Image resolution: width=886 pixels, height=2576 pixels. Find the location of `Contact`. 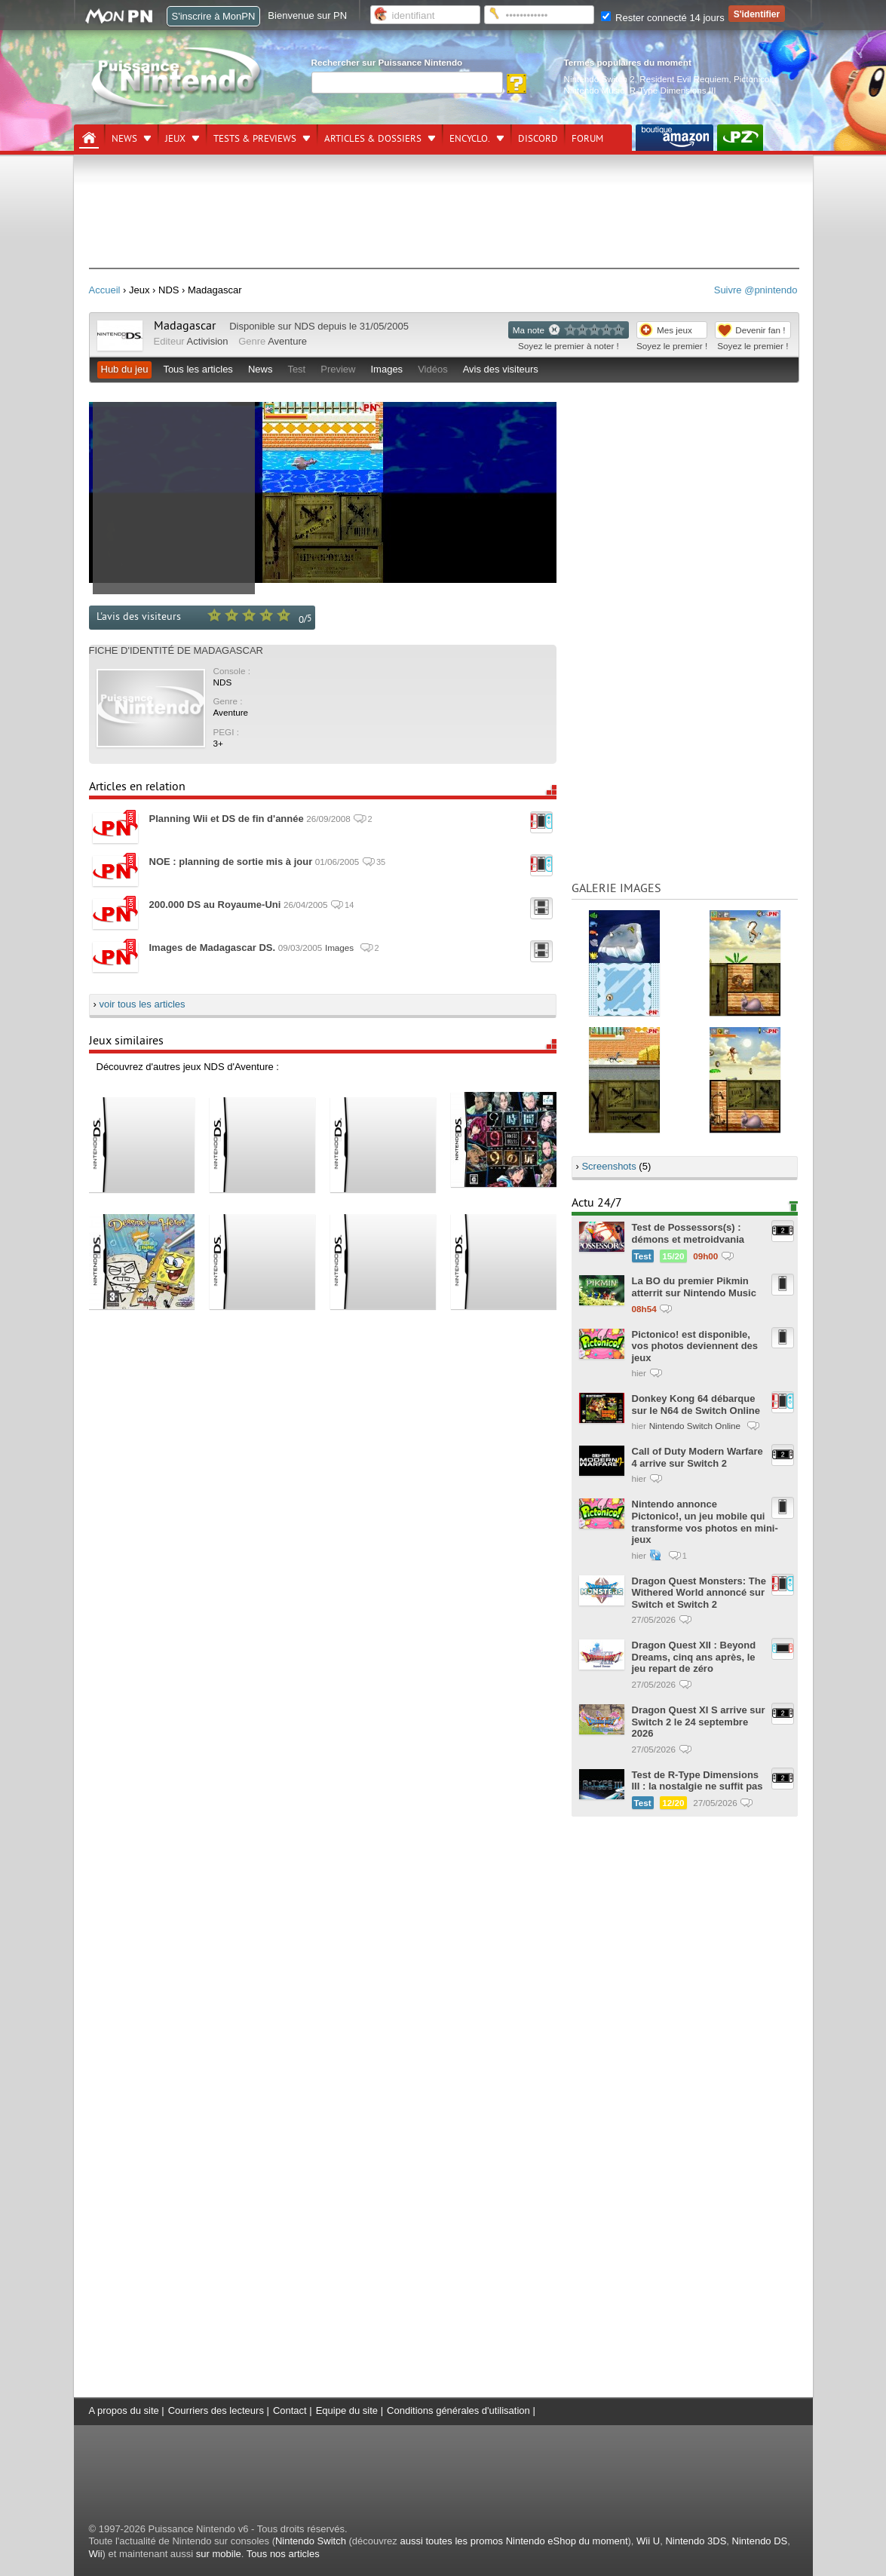

Contact is located at coordinates (290, 2410).